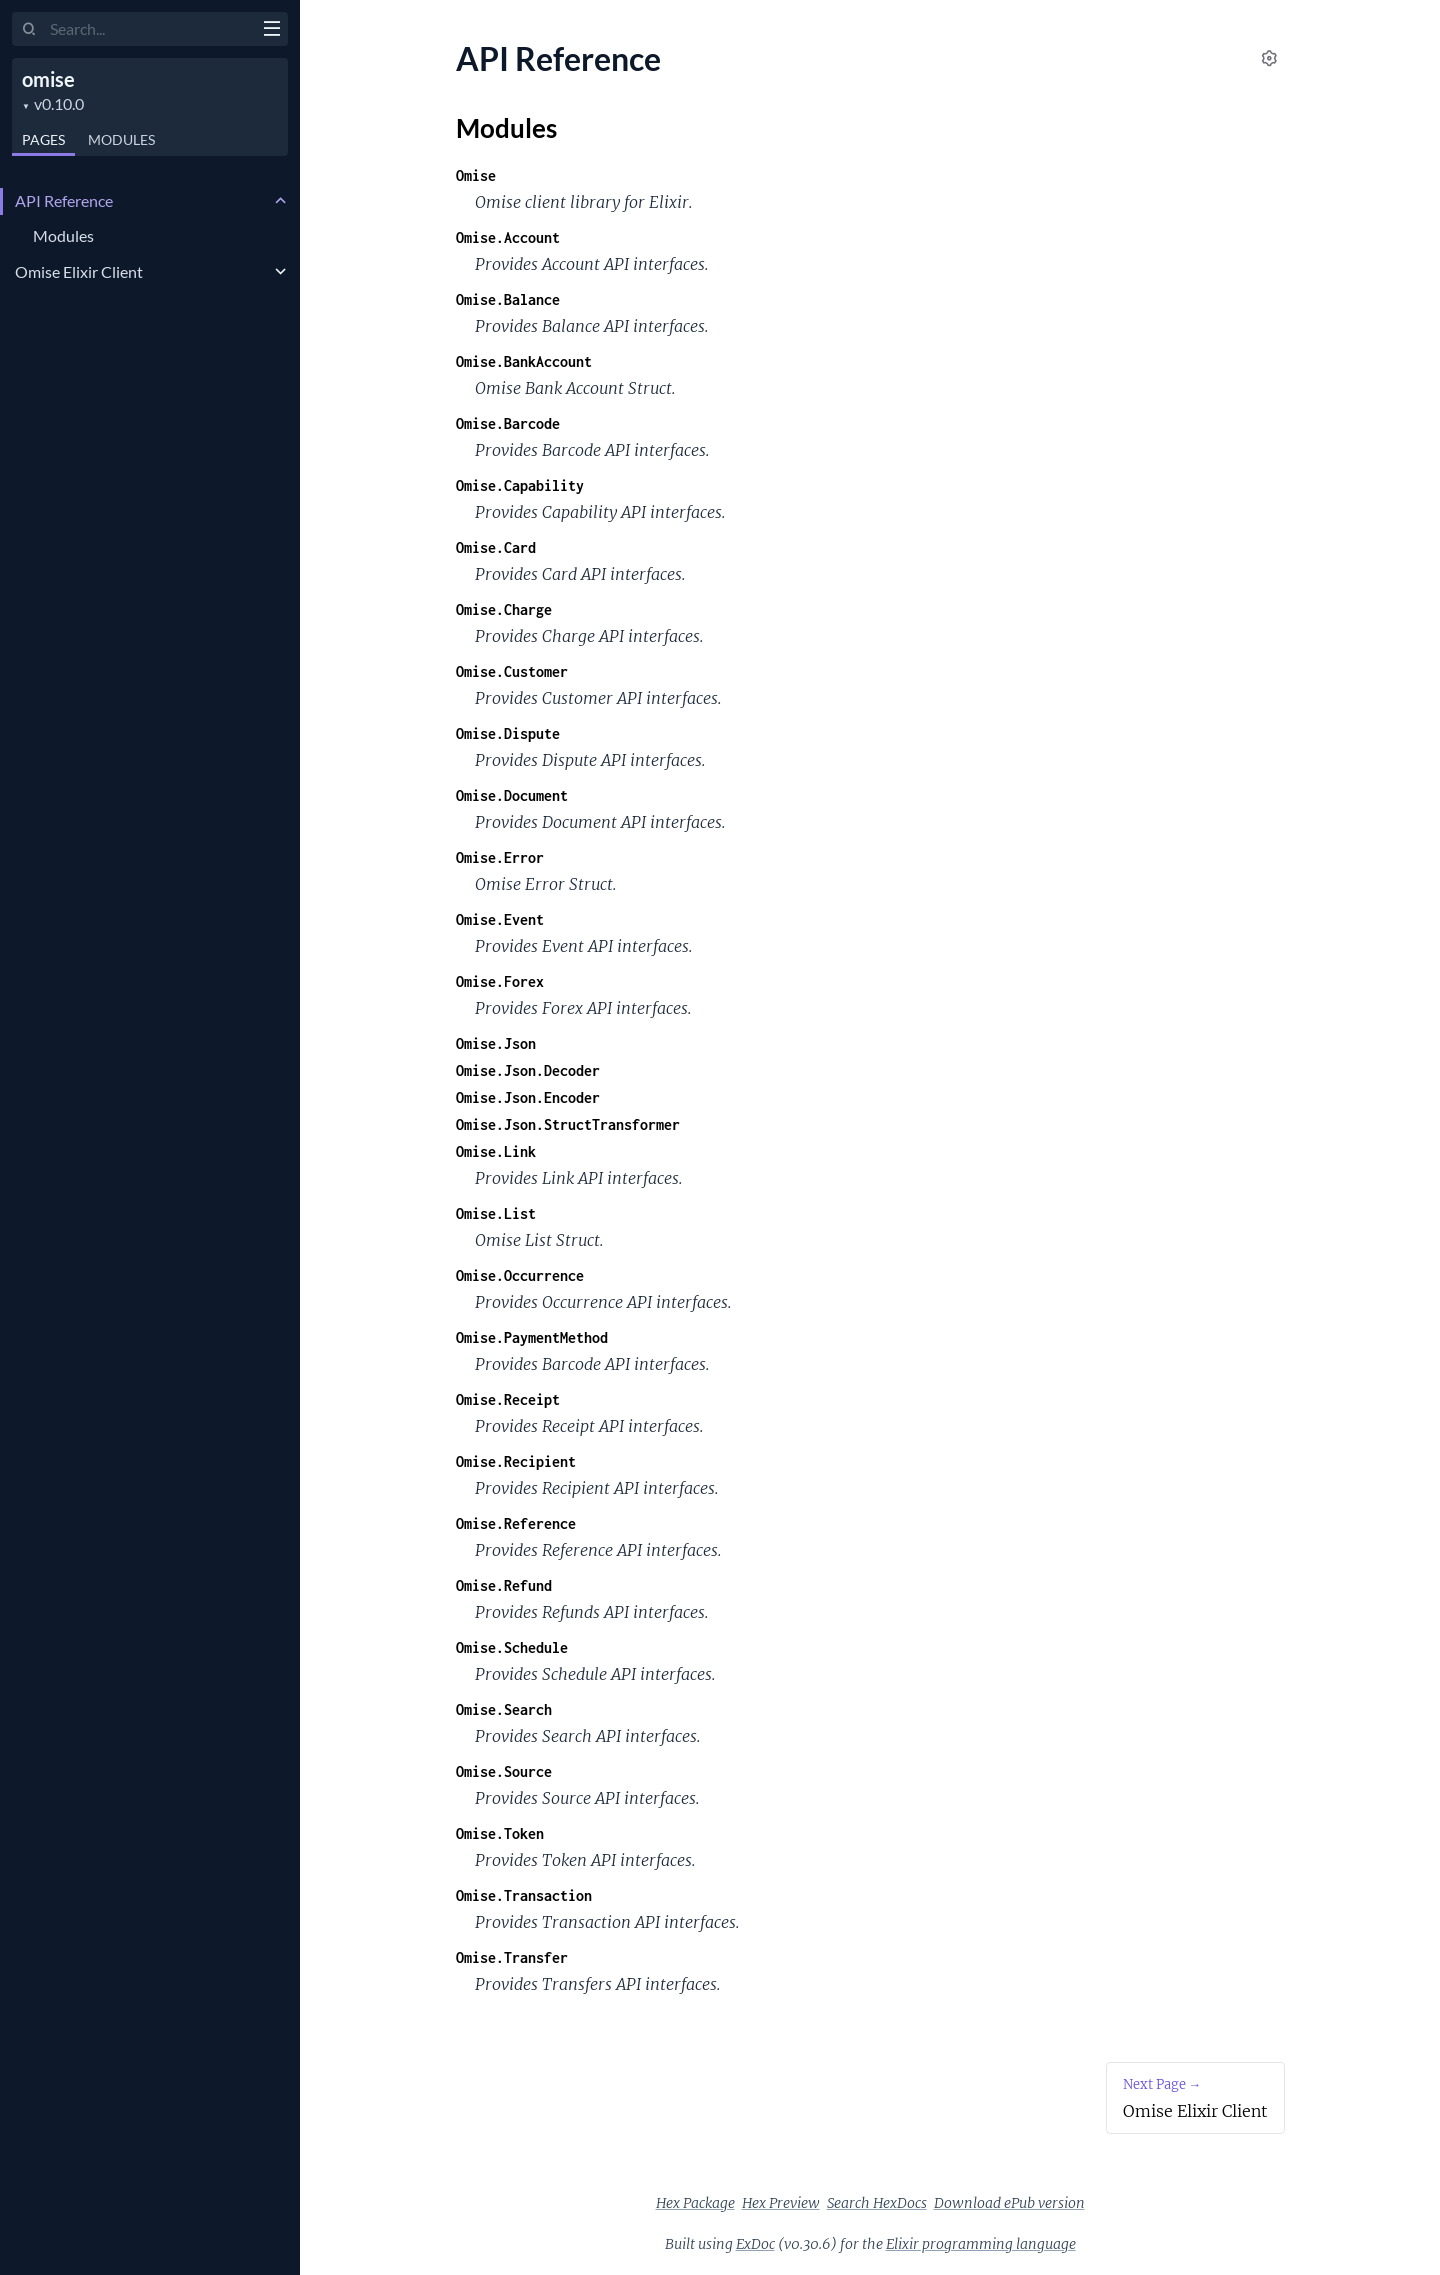  Describe the element at coordinates (79, 271) in the screenshot. I see `Omise Elixir Client` at that location.